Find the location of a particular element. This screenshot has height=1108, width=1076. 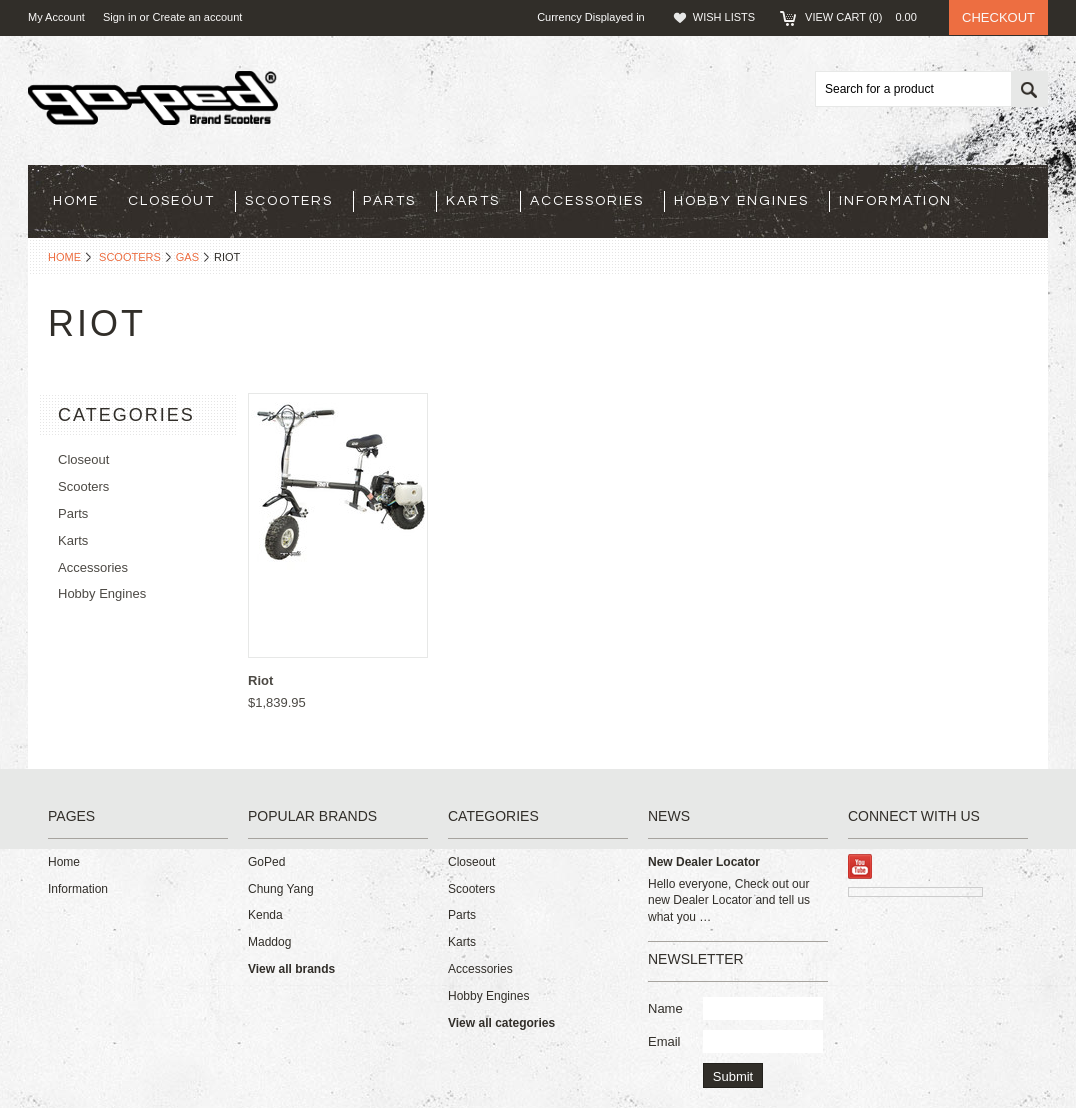

Wish Lists is located at coordinates (724, 17).